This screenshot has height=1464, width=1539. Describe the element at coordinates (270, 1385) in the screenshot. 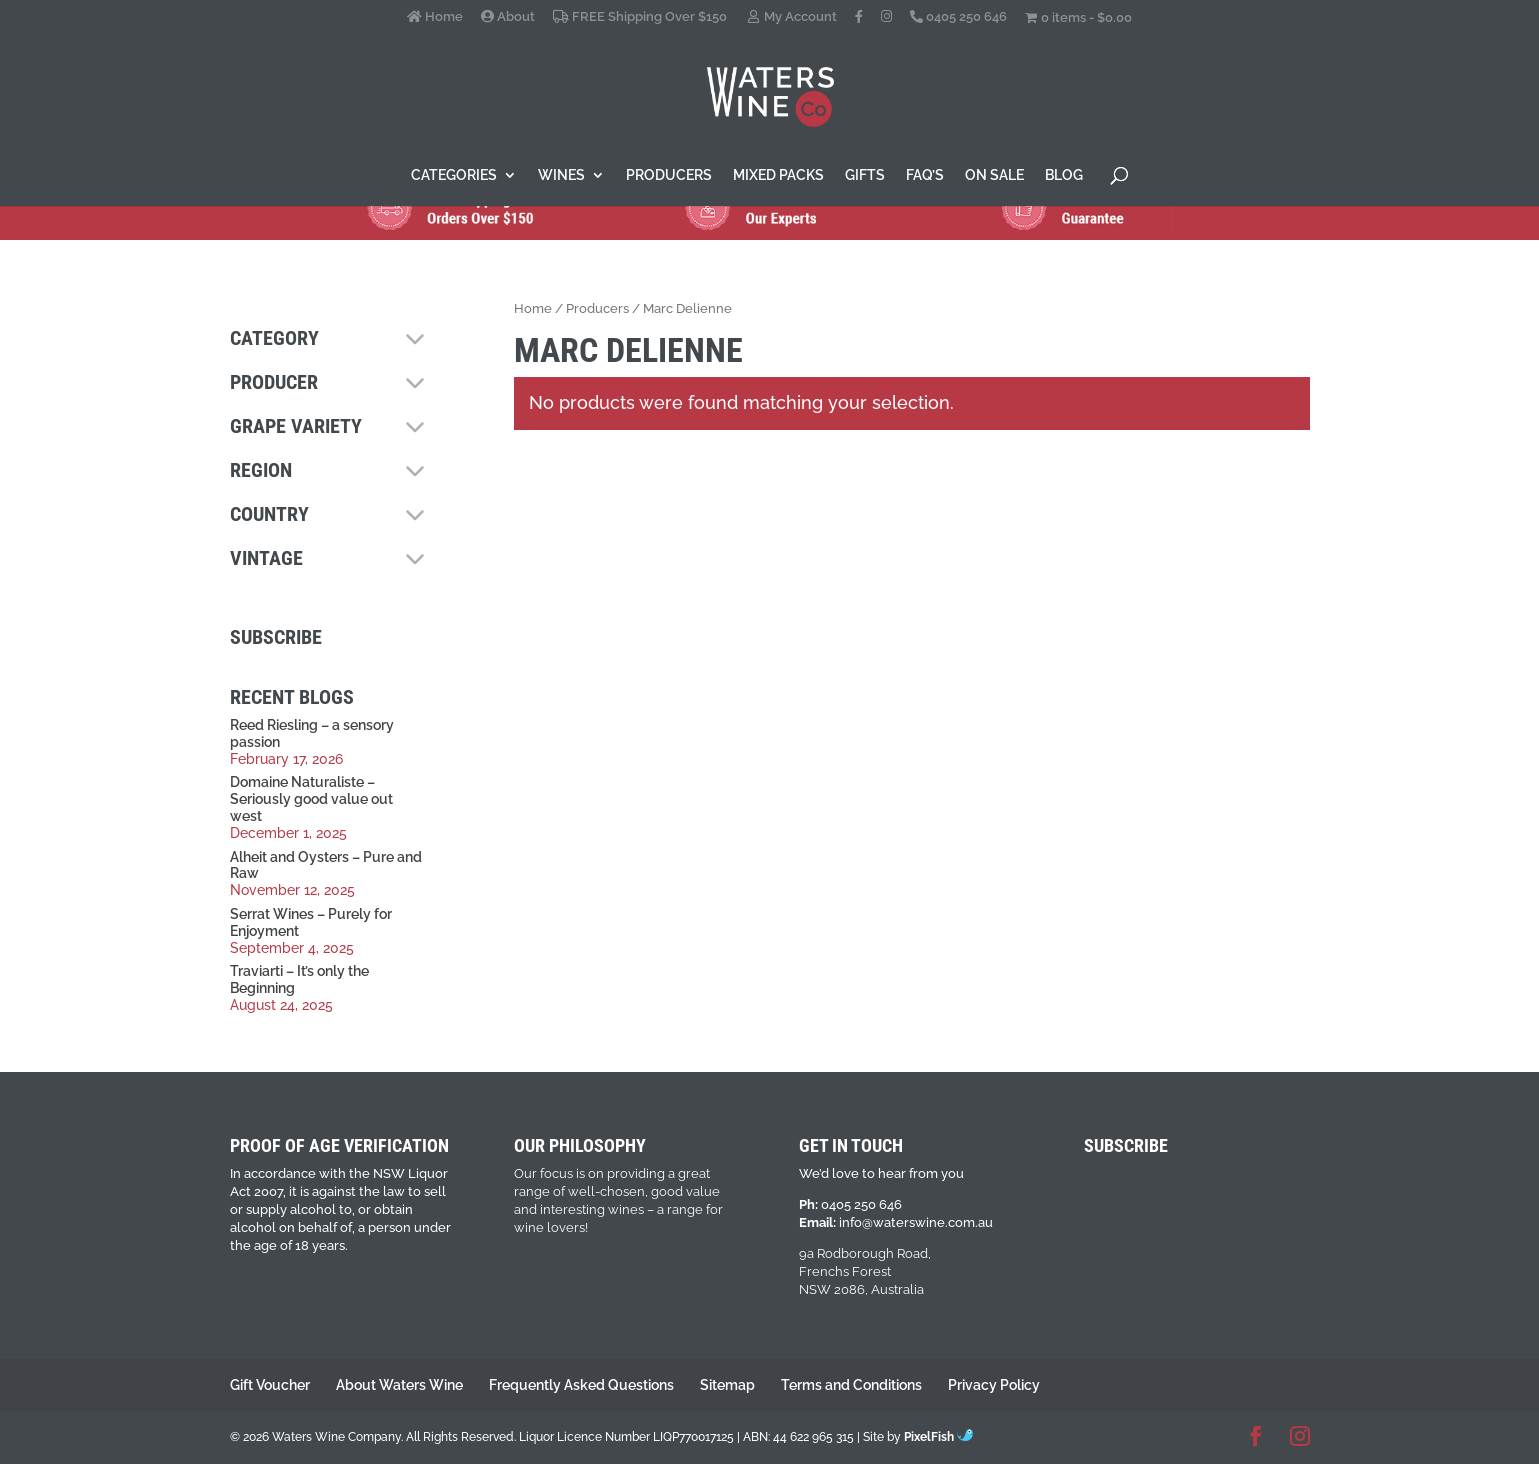

I see `Gift Voucher` at that location.